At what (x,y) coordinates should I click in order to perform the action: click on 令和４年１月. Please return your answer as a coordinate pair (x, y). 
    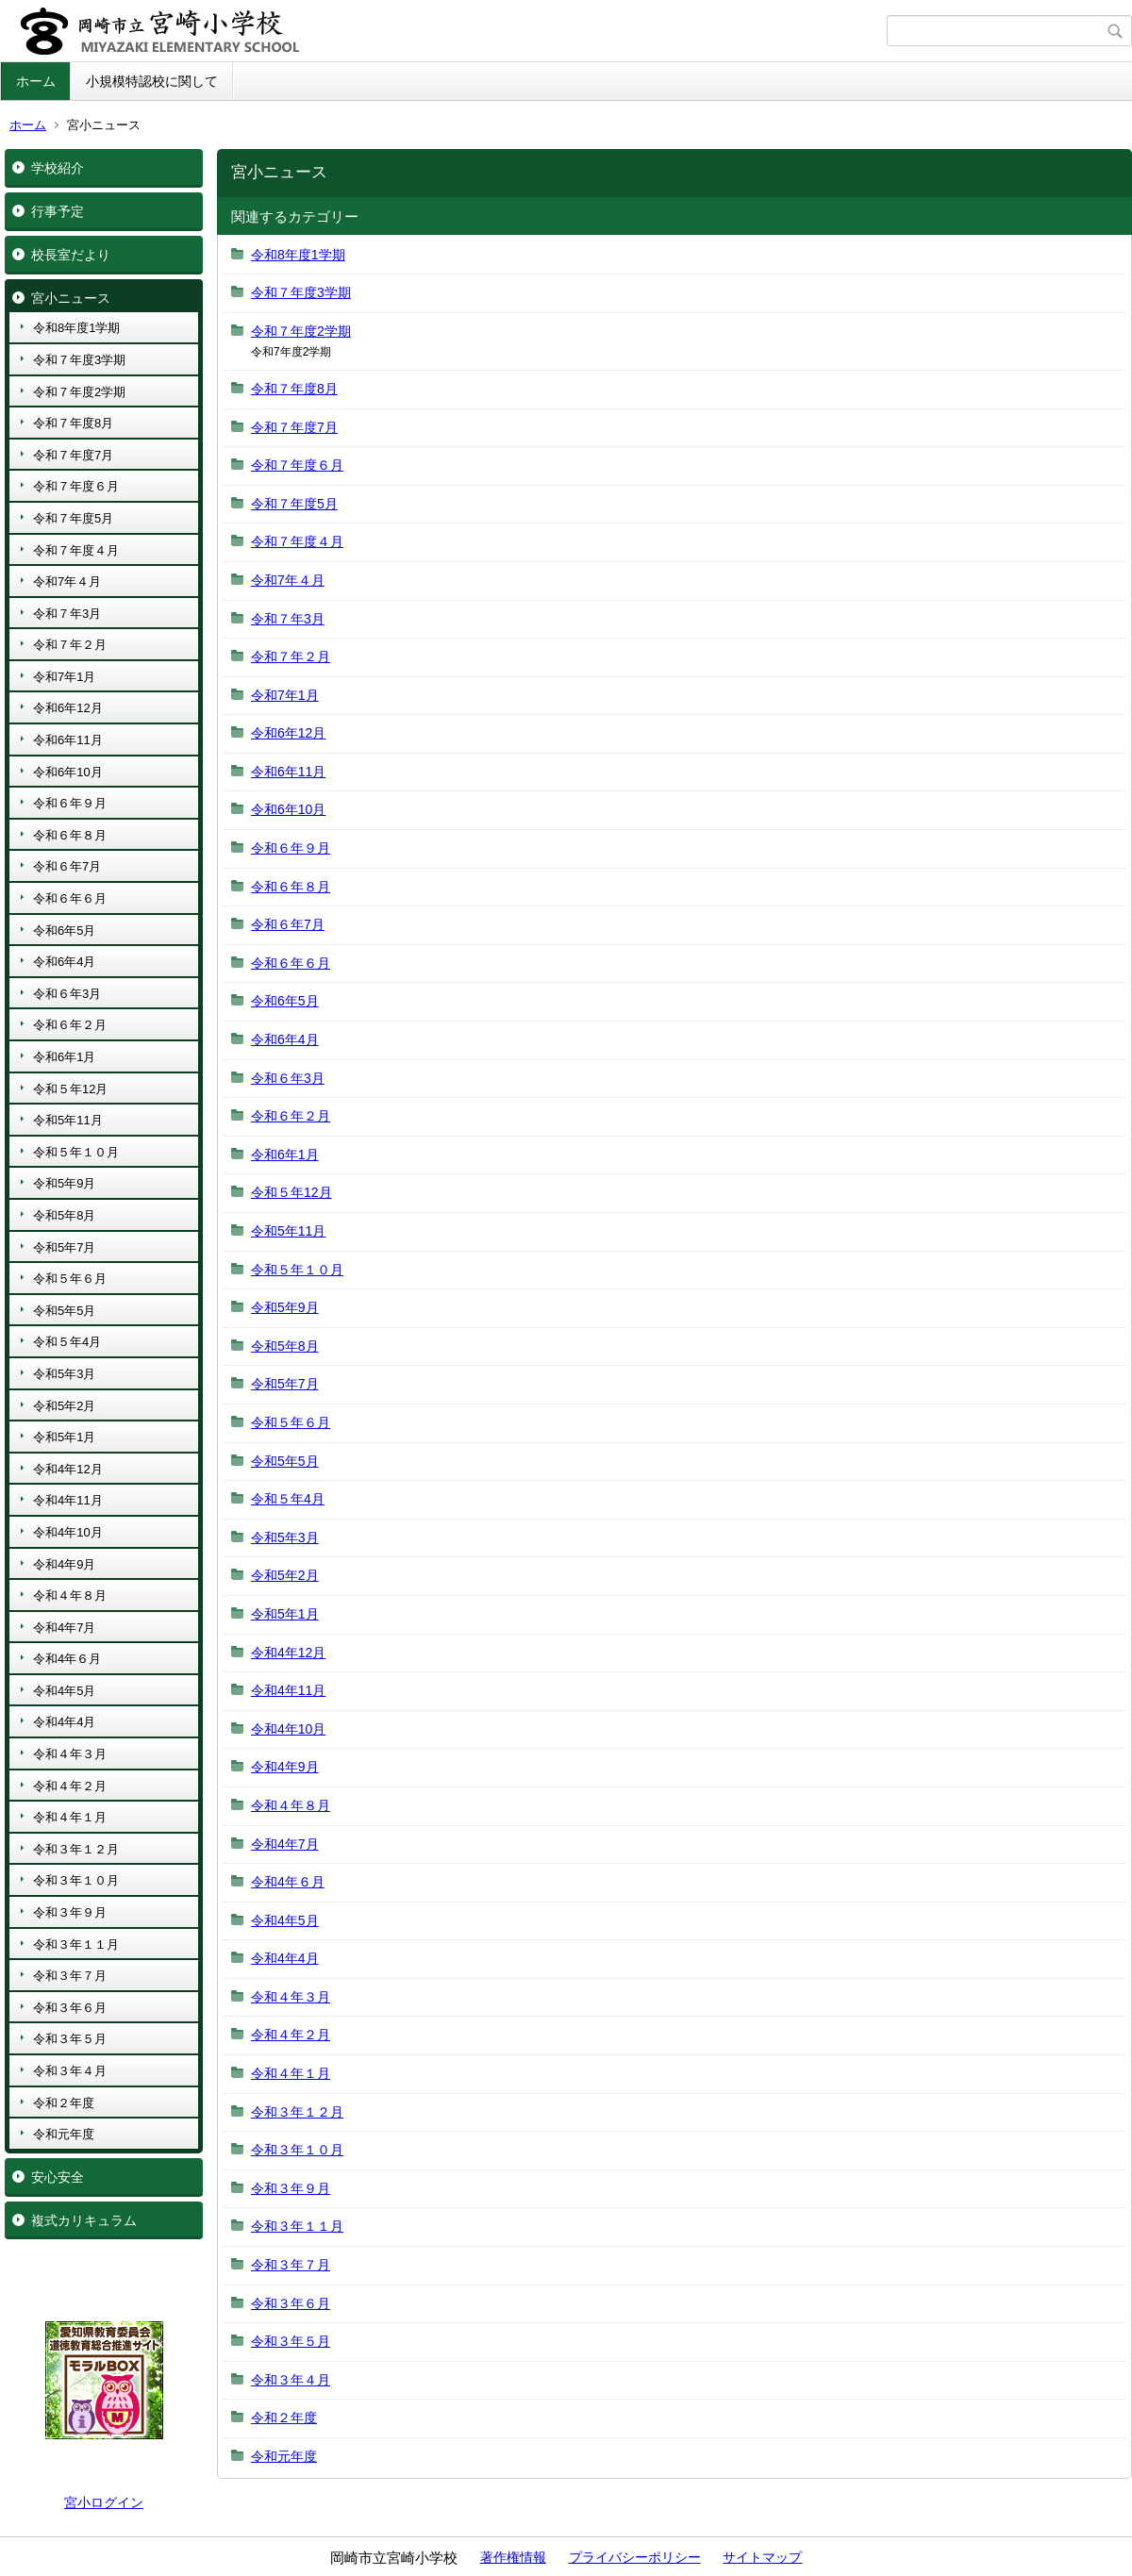
    Looking at the image, I should click on (70, 1817).